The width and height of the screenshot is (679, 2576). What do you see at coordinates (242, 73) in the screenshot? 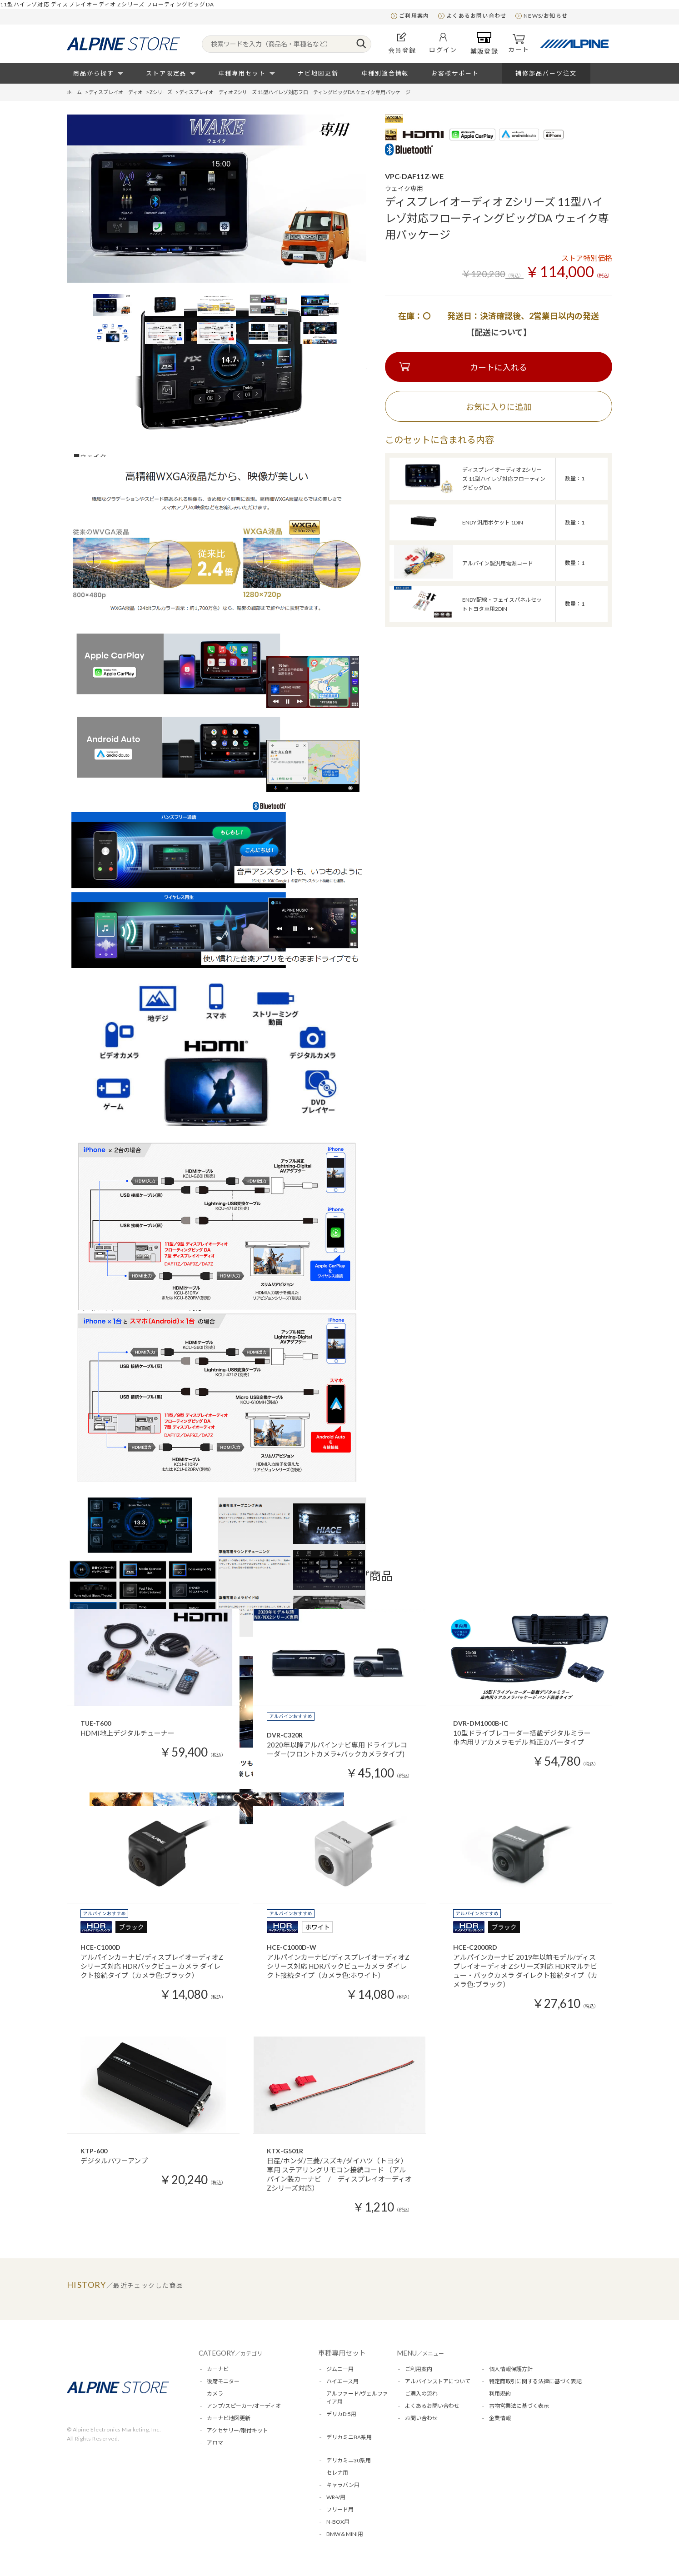
I see `車種専用セット` at bounding box center [242, 73].